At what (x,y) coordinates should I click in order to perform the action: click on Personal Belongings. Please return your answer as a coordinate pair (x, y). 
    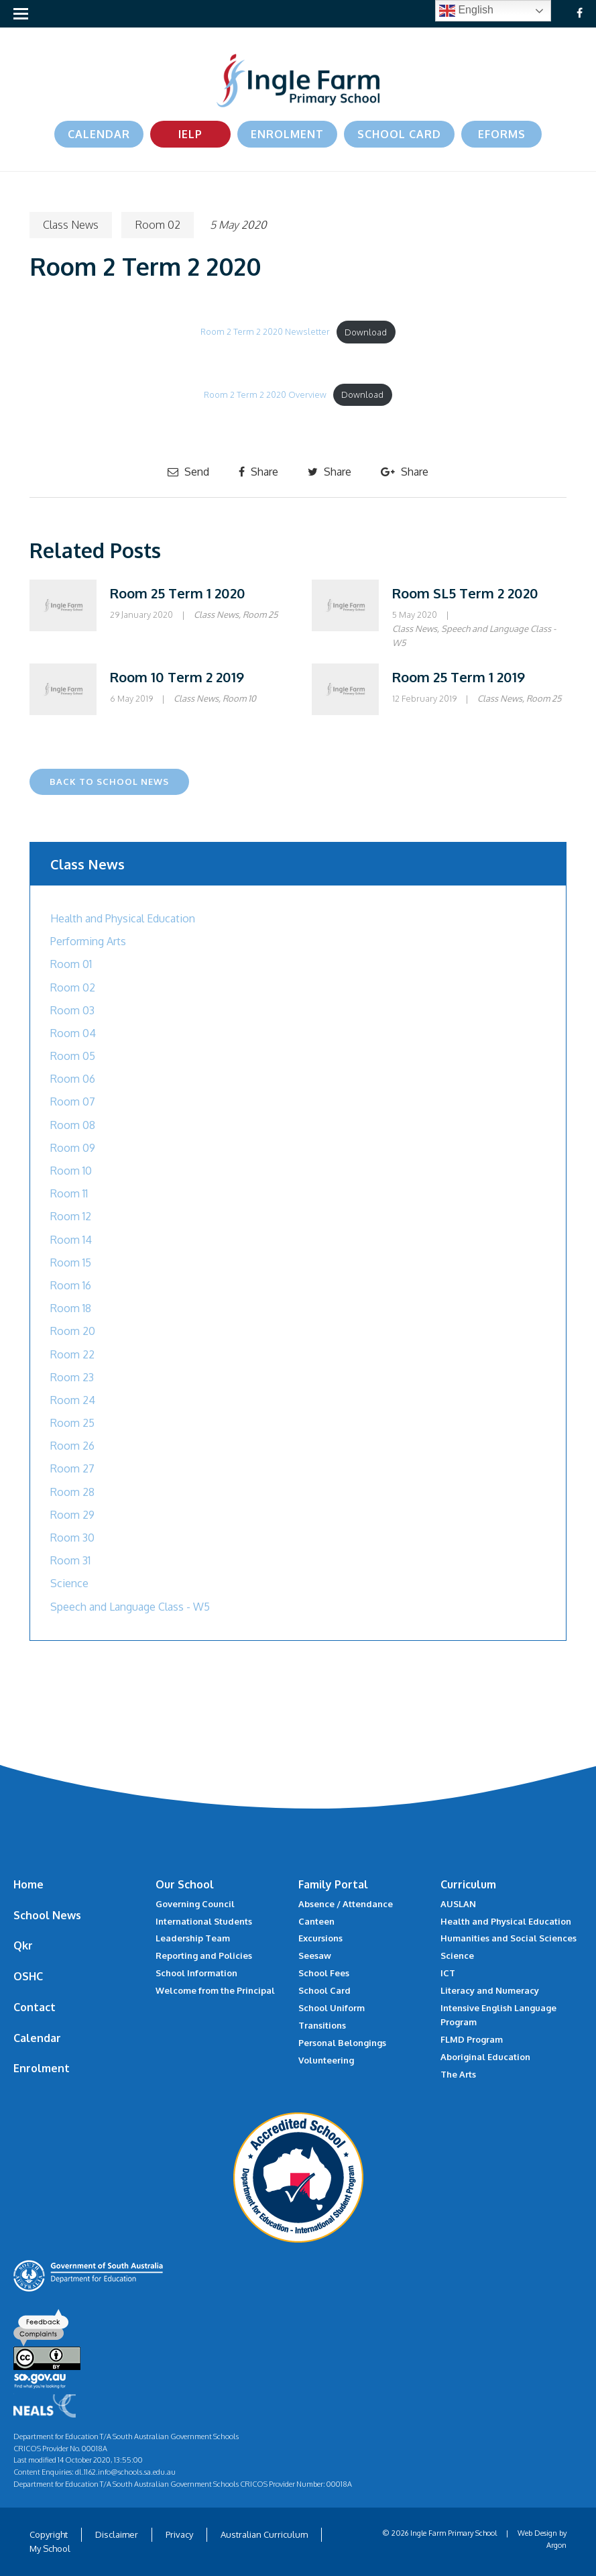
    Looking at the image, I should click on (342, 2042).